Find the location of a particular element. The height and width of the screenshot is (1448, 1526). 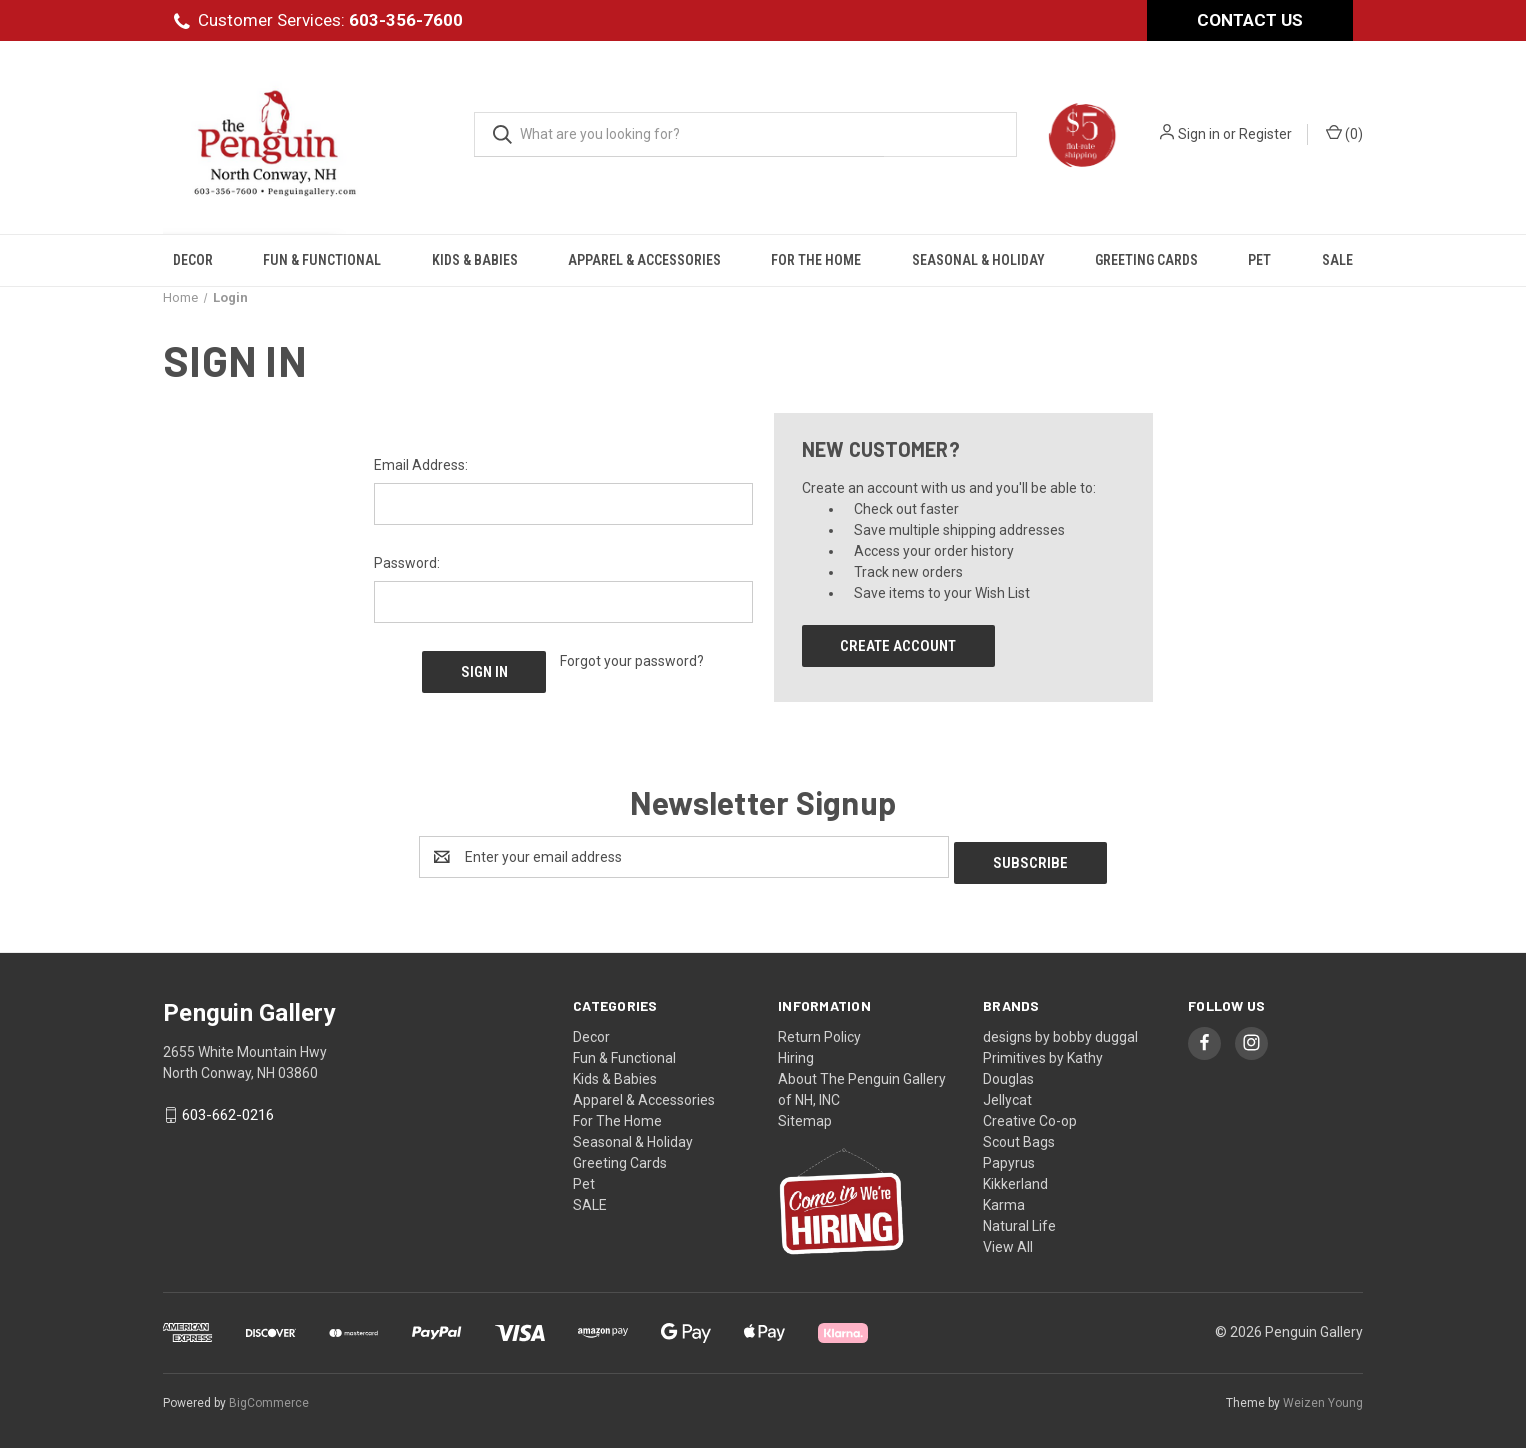

Customer Services: is located at coordinates (330, 20).